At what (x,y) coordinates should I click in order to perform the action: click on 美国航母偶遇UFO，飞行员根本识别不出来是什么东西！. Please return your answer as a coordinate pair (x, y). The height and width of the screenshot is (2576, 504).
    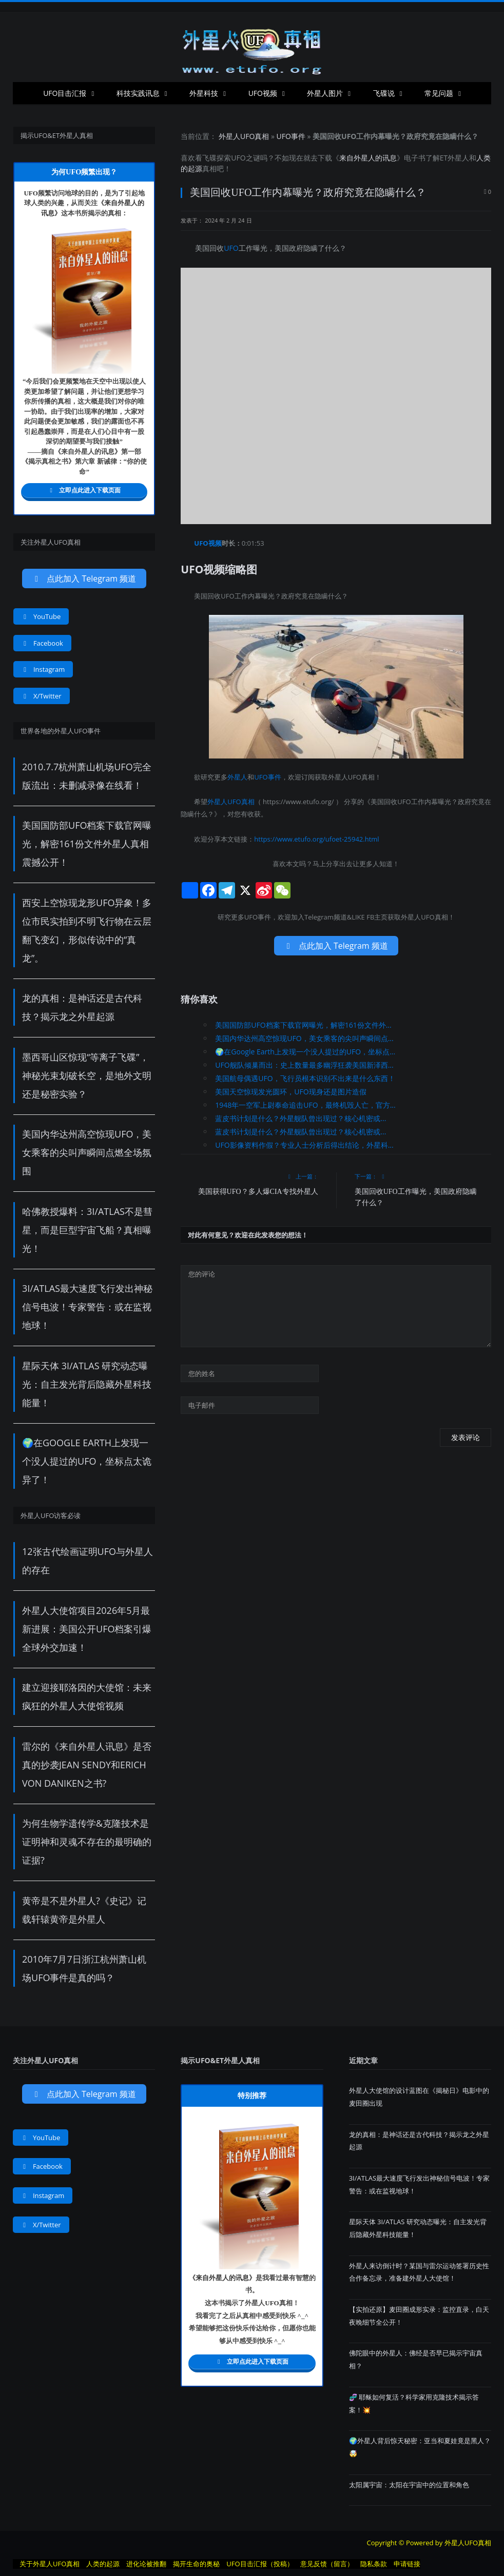
    Looking at the image, I should click on (305, 1078).